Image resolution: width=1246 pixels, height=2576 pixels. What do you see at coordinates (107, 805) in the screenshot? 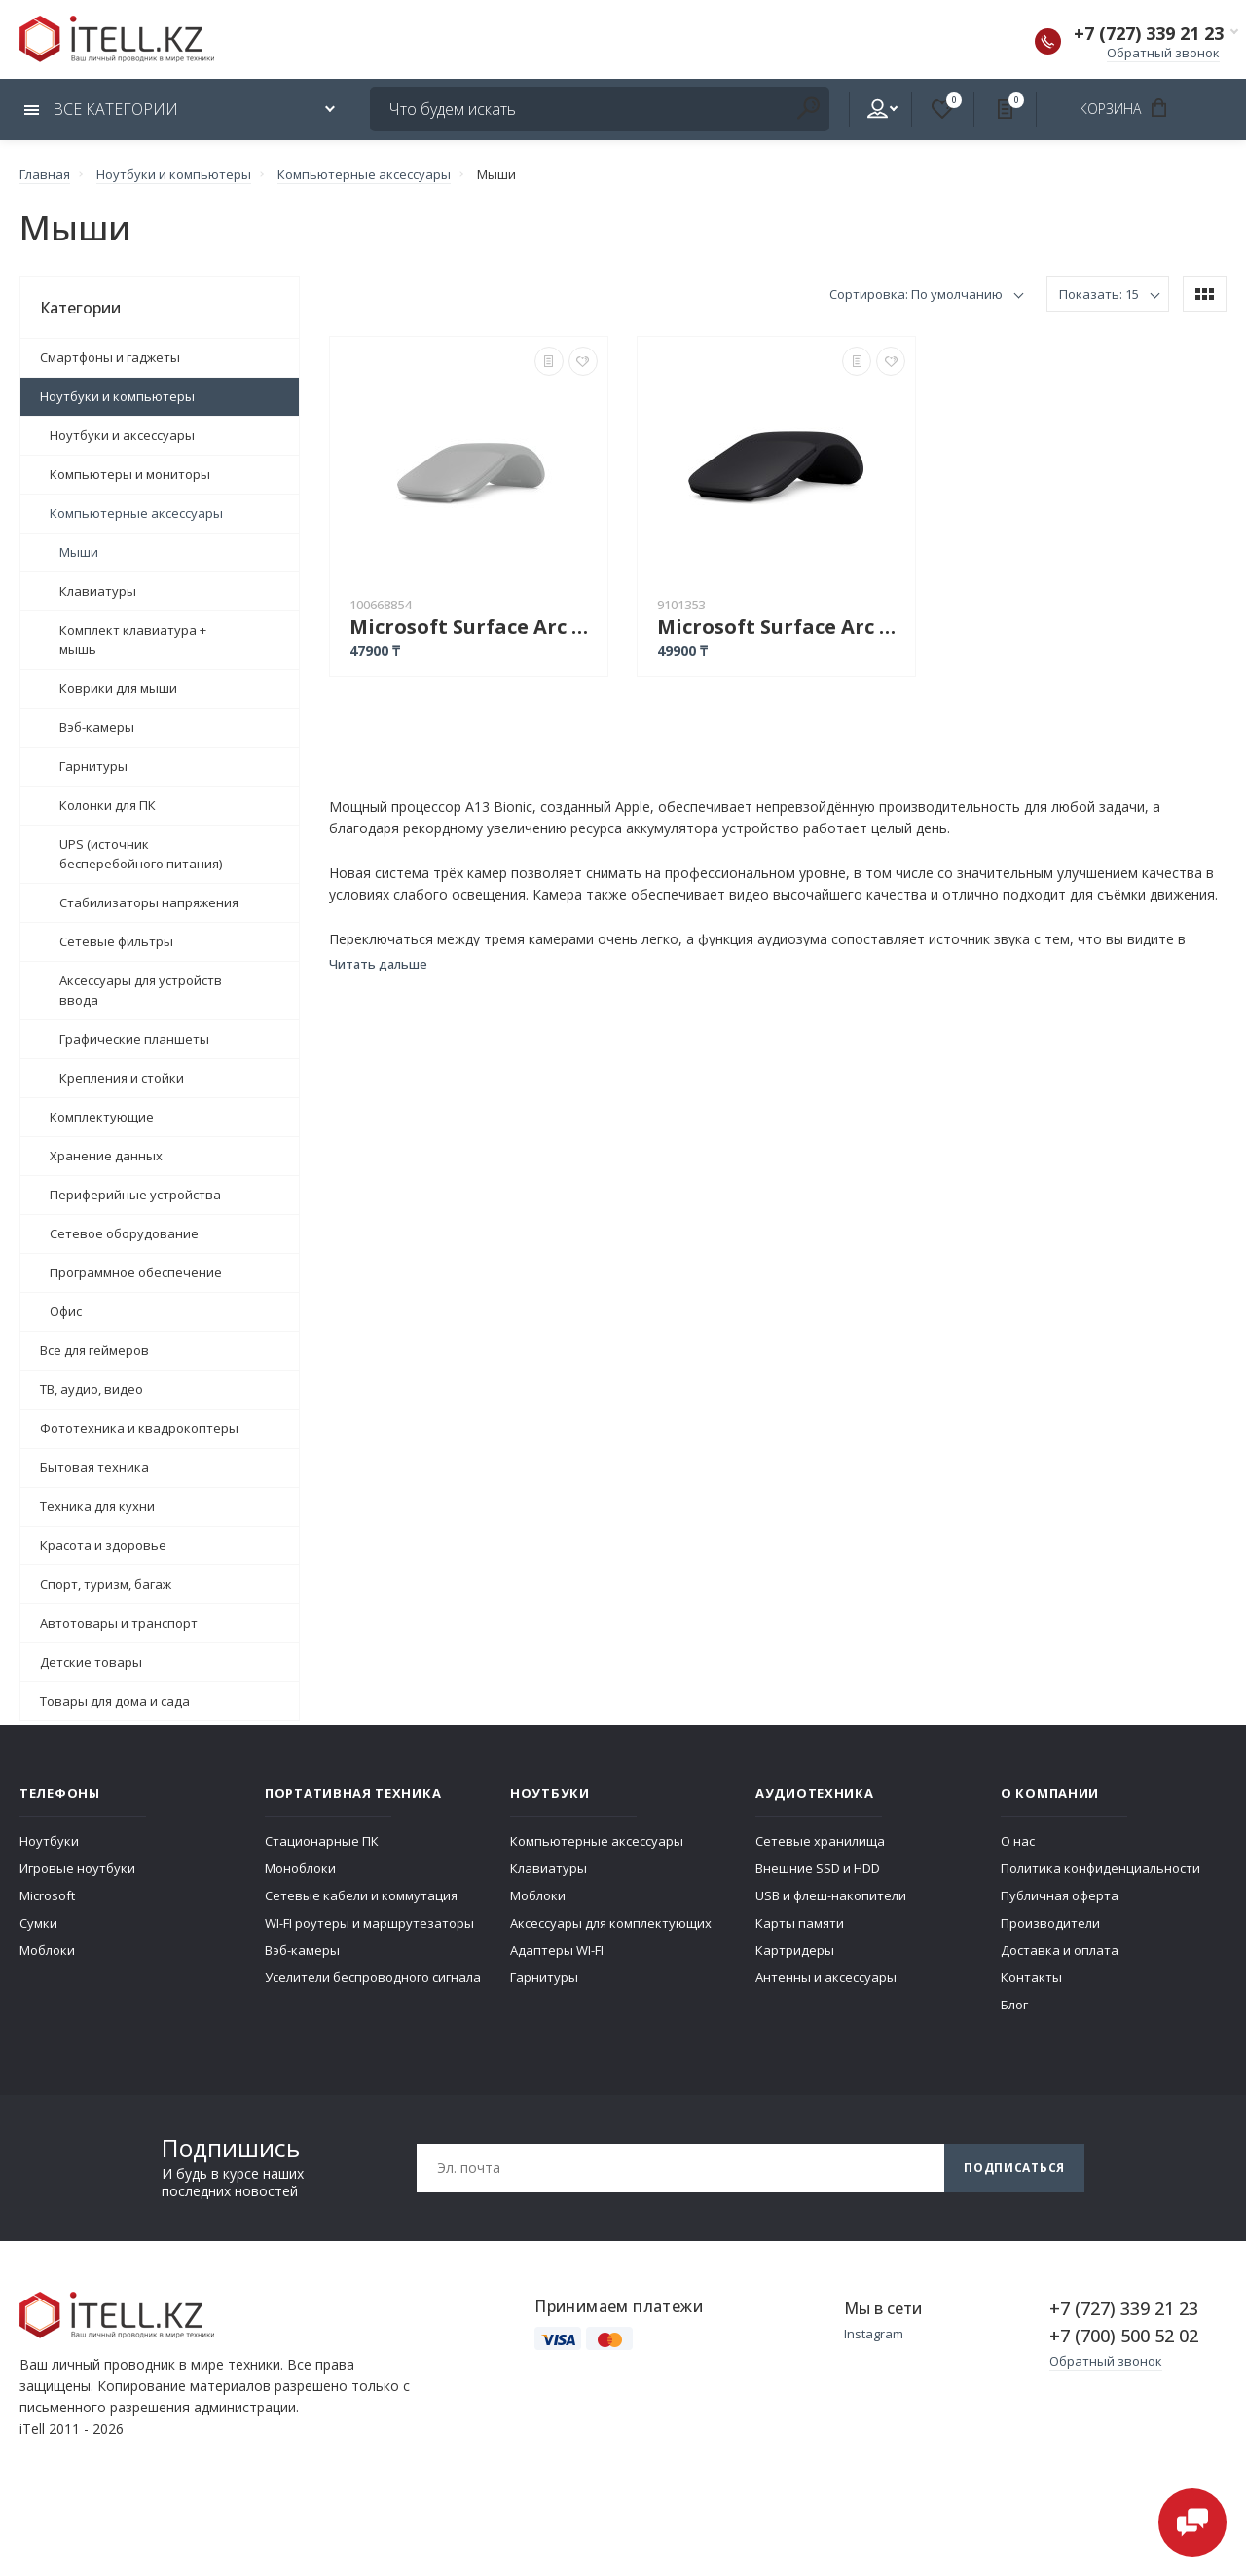
I see `Колонки для ПК` at bounding box center [107, 805].